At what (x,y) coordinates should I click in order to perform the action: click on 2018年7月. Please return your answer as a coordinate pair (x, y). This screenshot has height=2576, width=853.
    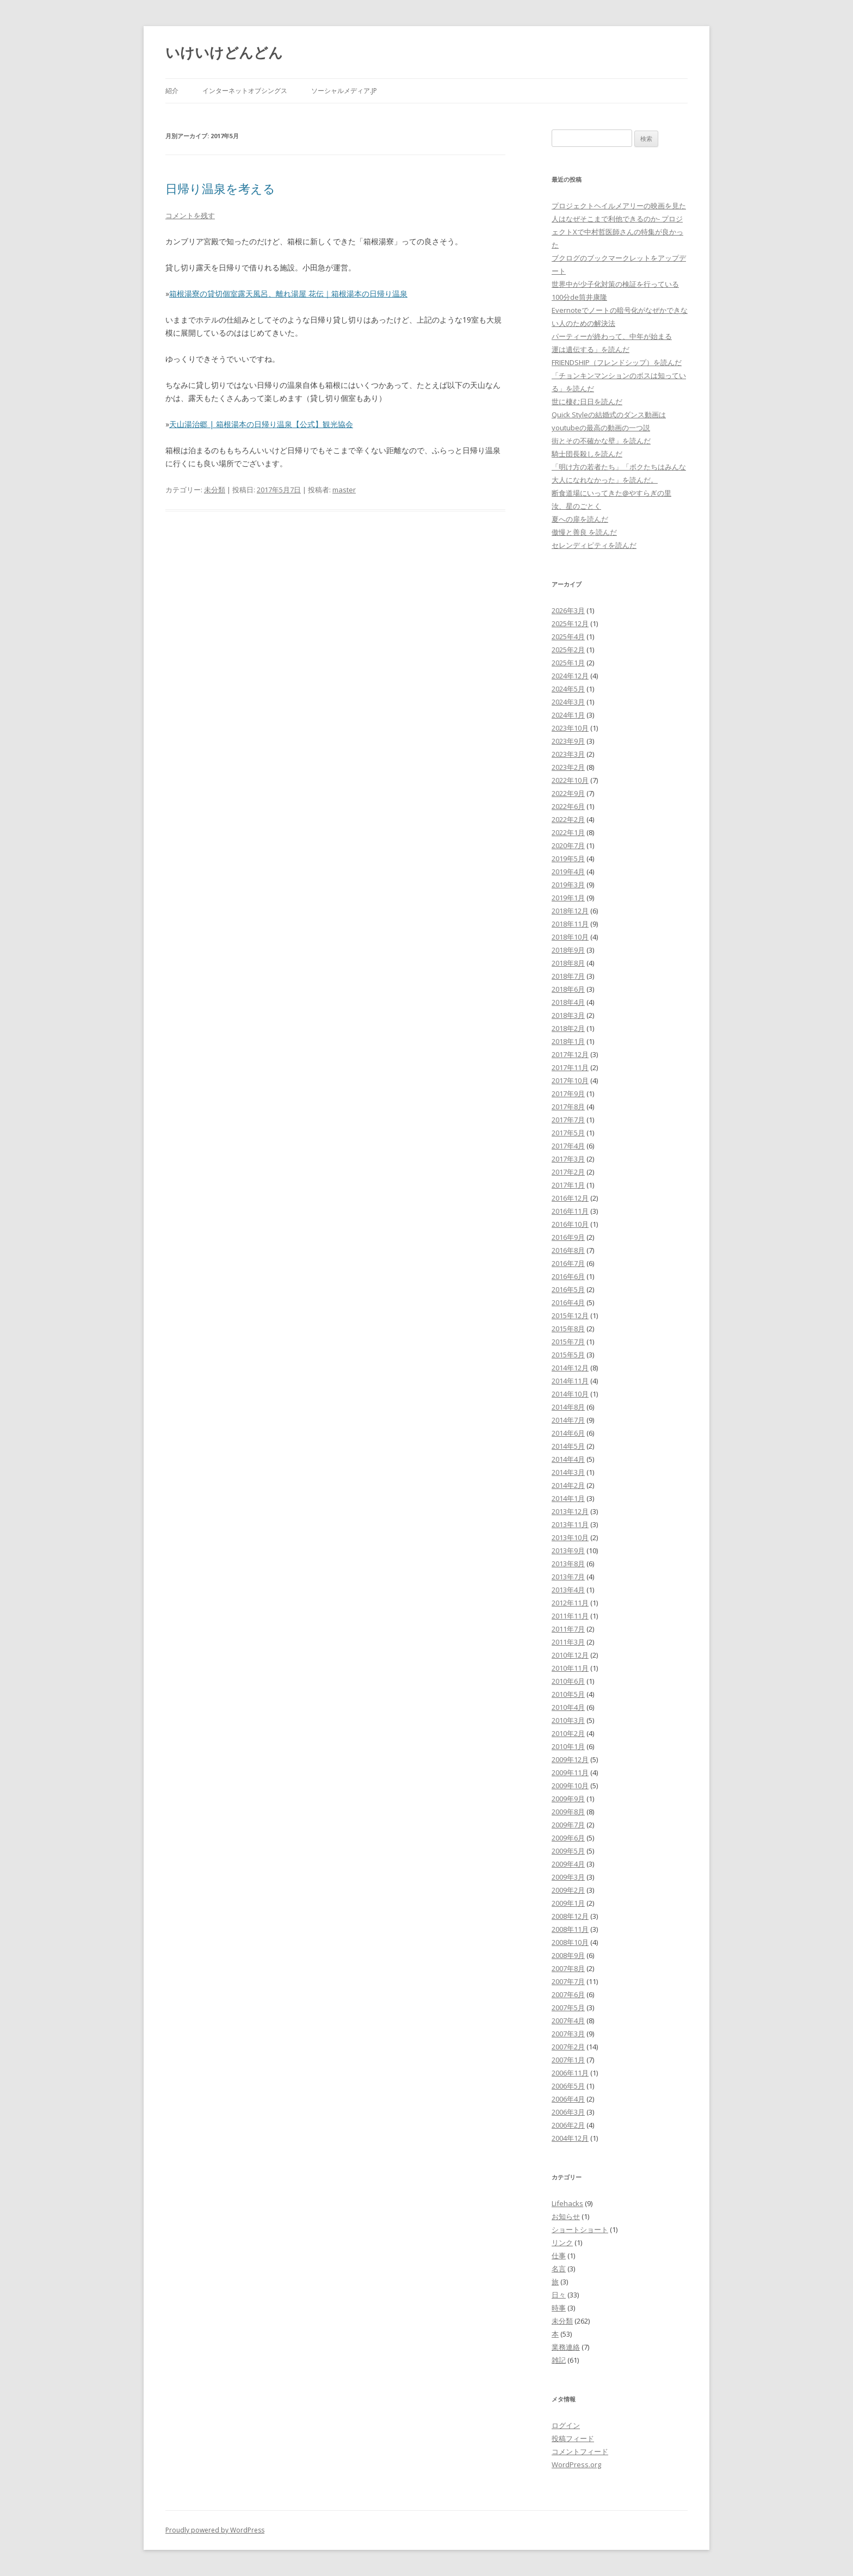
    Looking at the image, I should click on (568, 976).